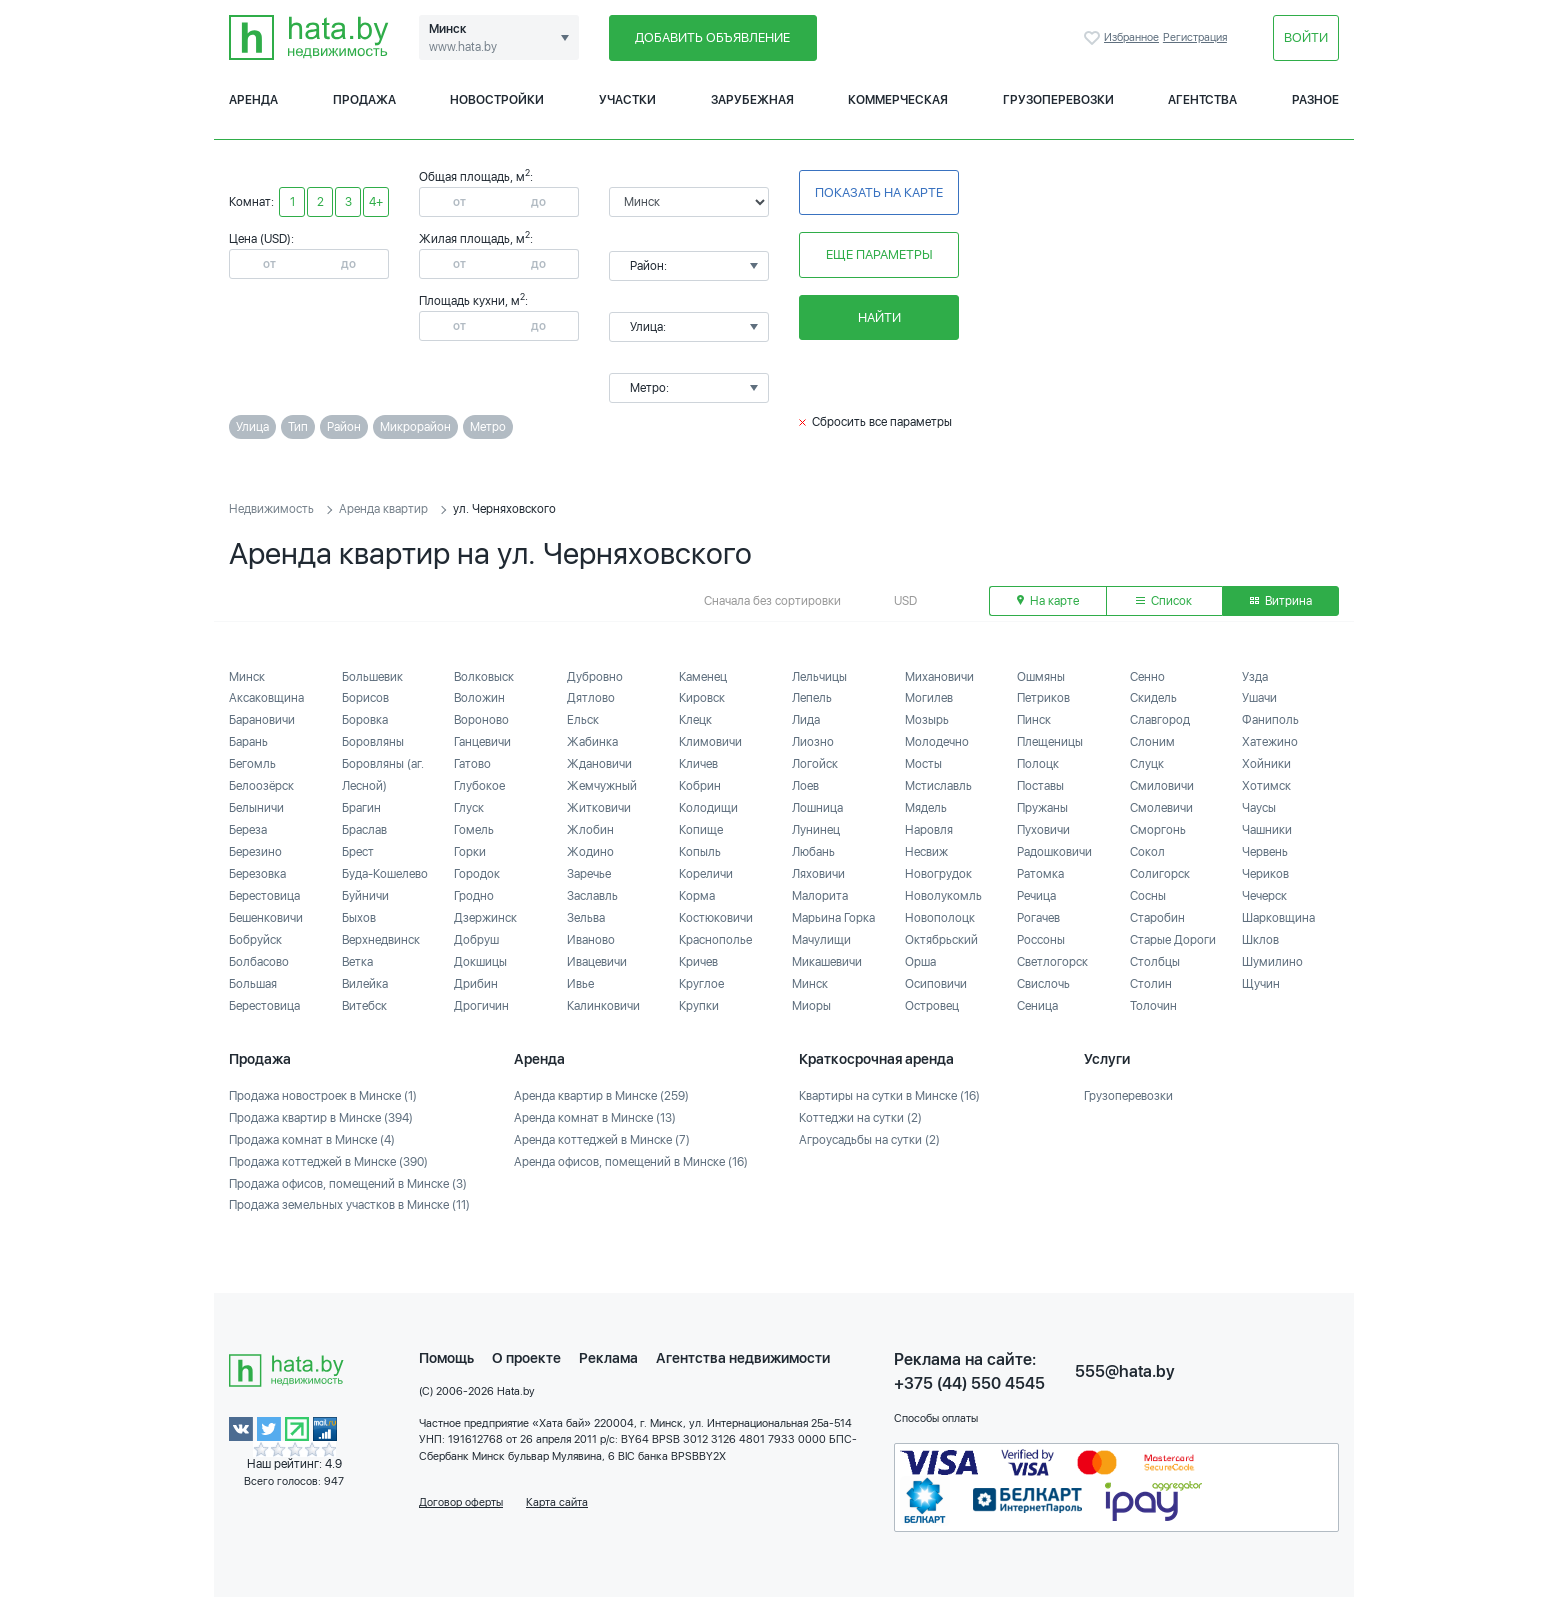 Image resolution: width=1568 pixels, height=1597 pixels. Describe the element at coordinates (819, 677) in the screenshot. I see `Лельчицы` at that location.